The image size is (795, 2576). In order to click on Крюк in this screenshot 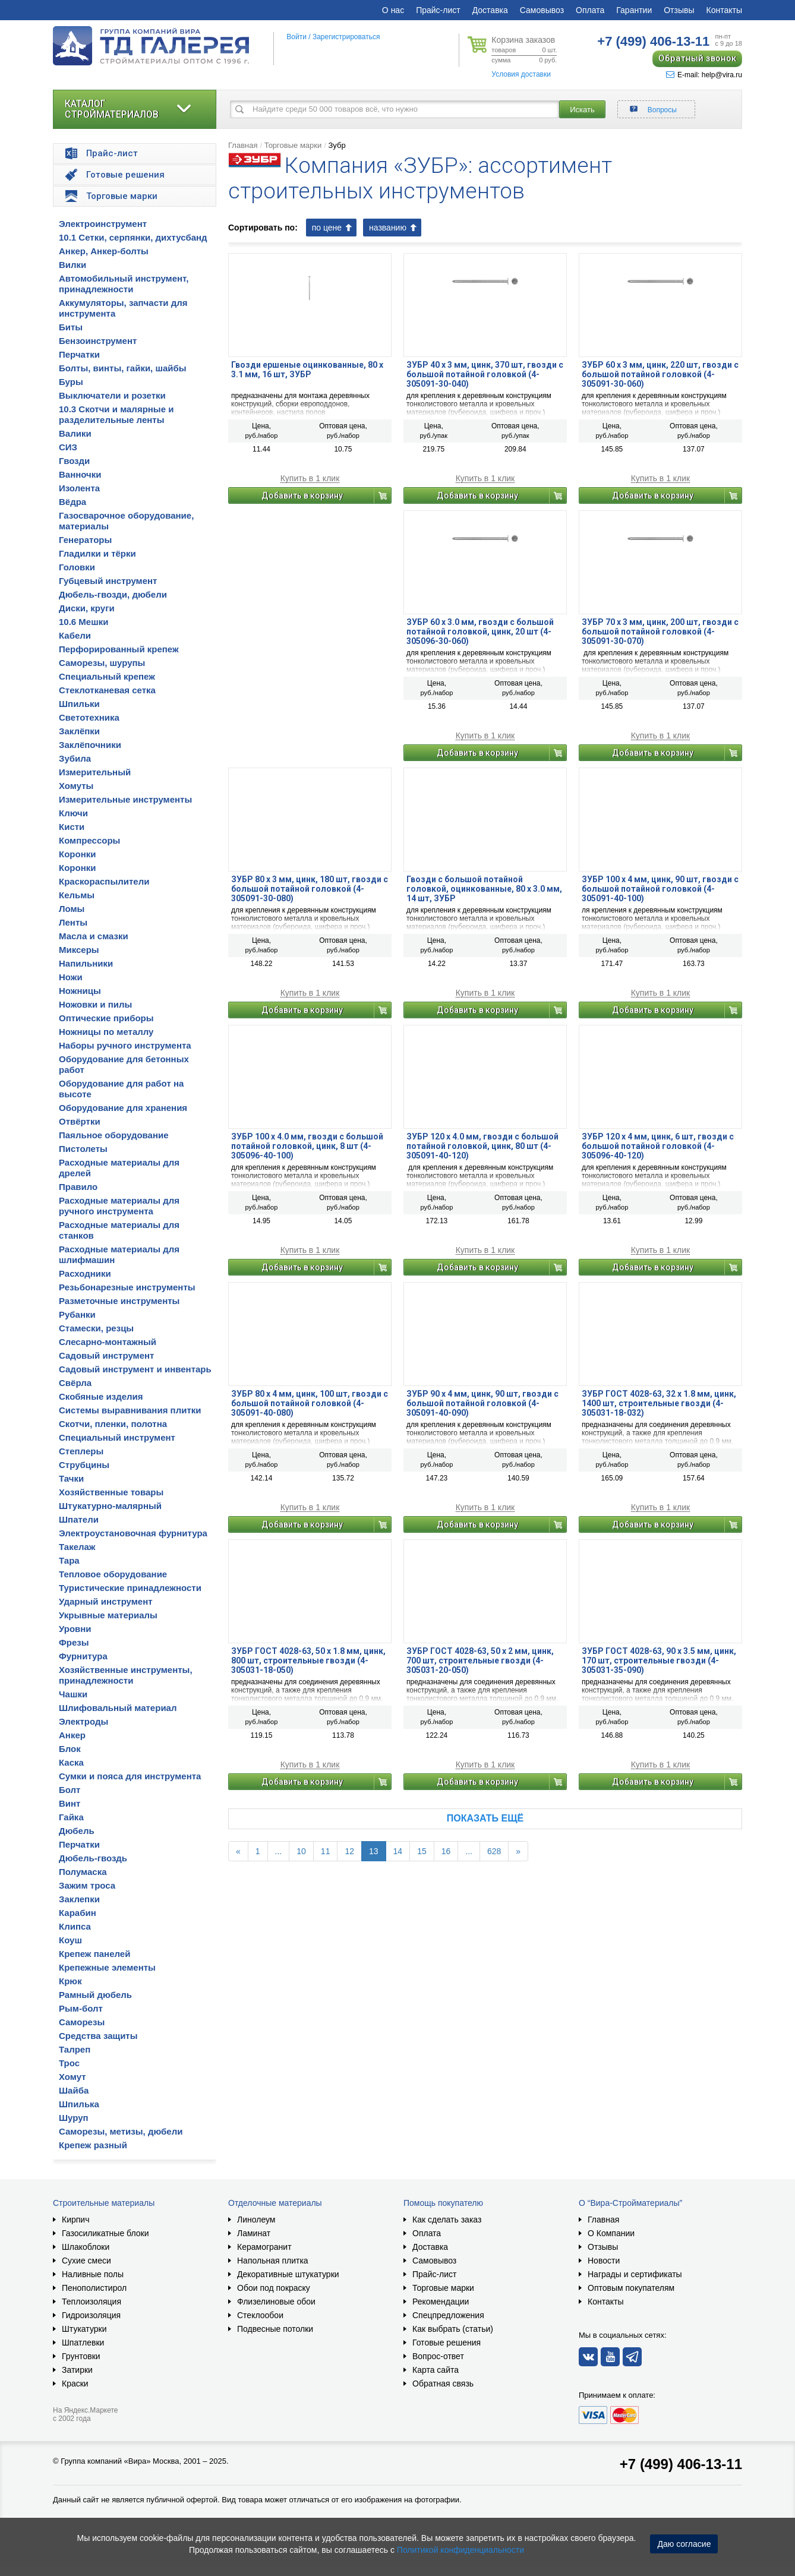, I will do `click(70, 1981)`.